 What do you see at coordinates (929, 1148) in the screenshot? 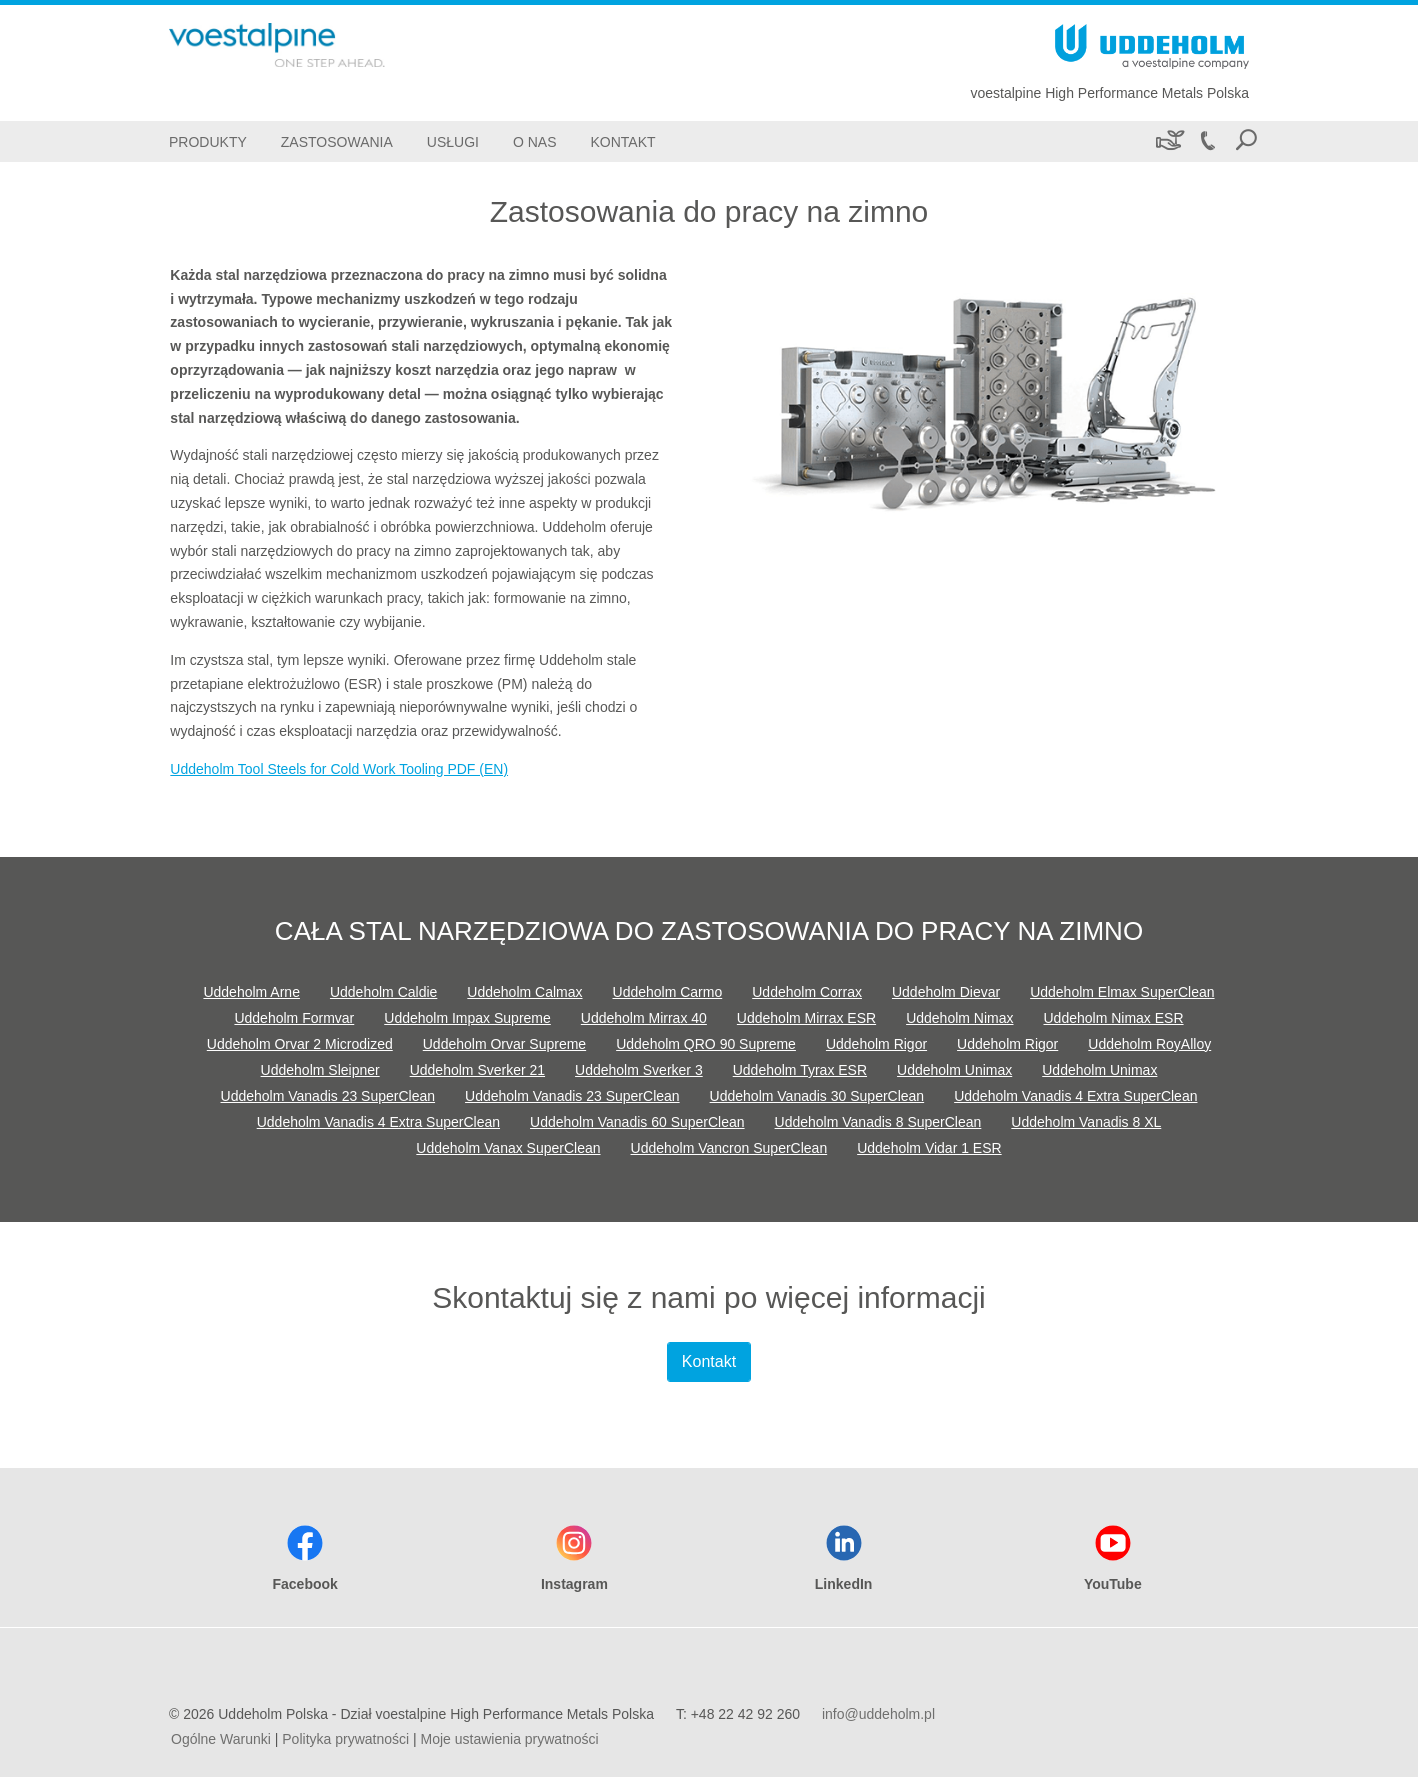
I see `Uddeholm Vidar 1 ESR` at bounding box center [929, 1148].